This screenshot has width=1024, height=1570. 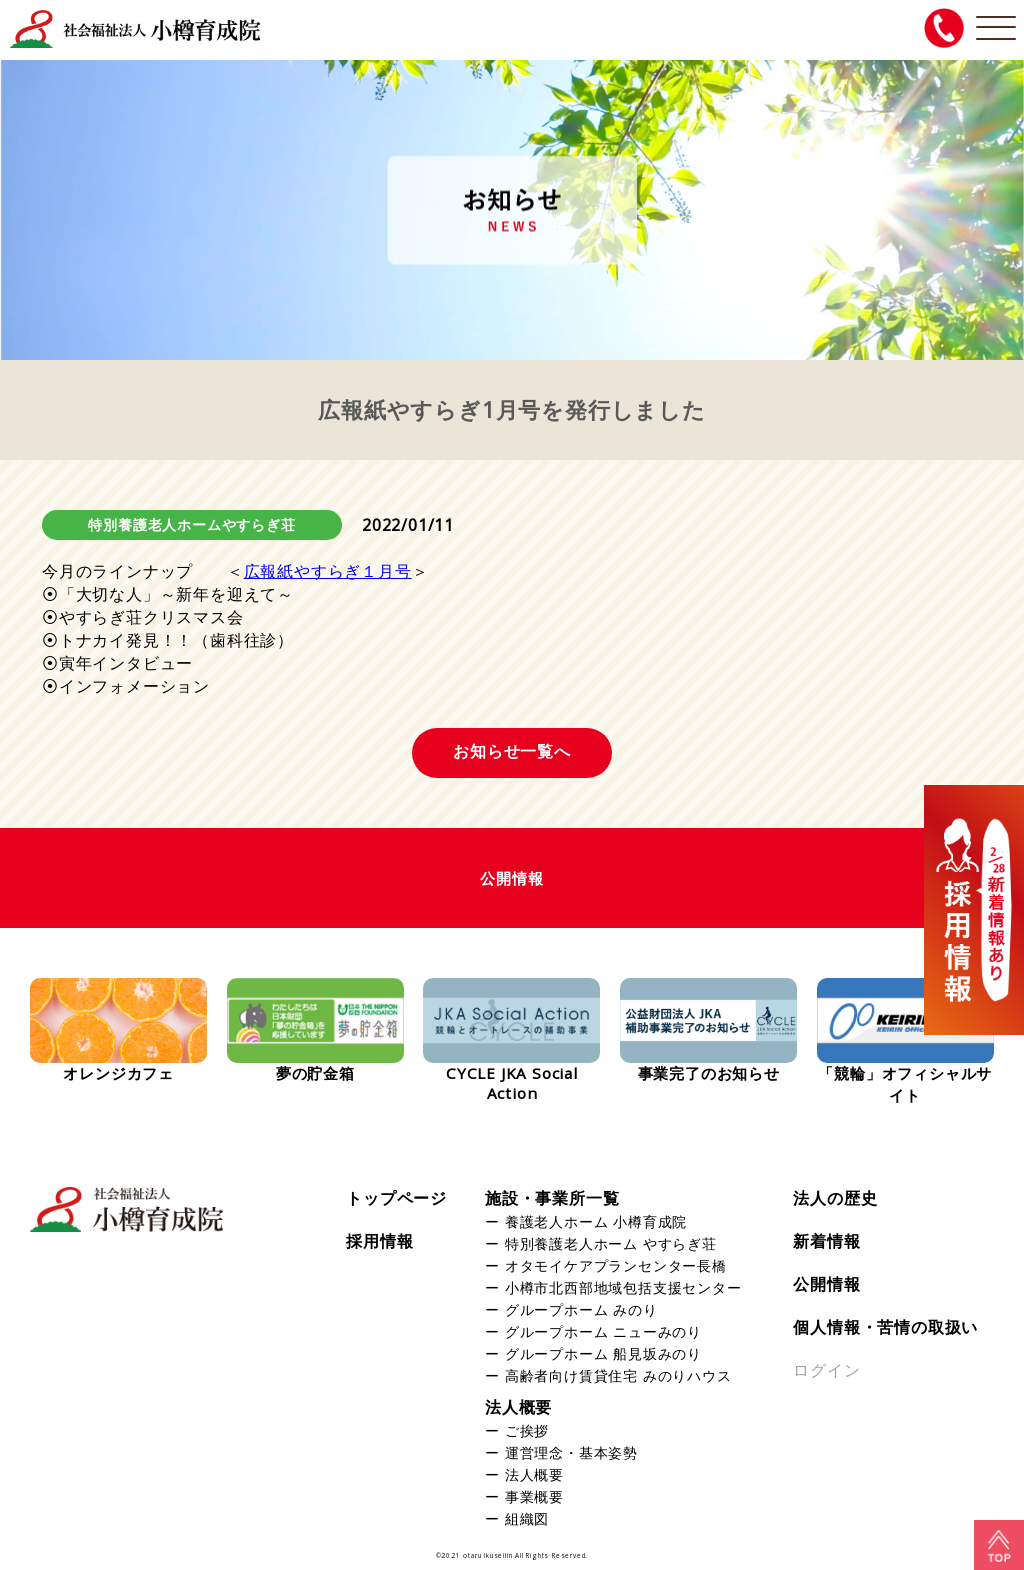 What do you see at coordinates (603, 1331) in the screenshot?
I see `グループホーム ニューみのり` at bounding box center [603, 1331].